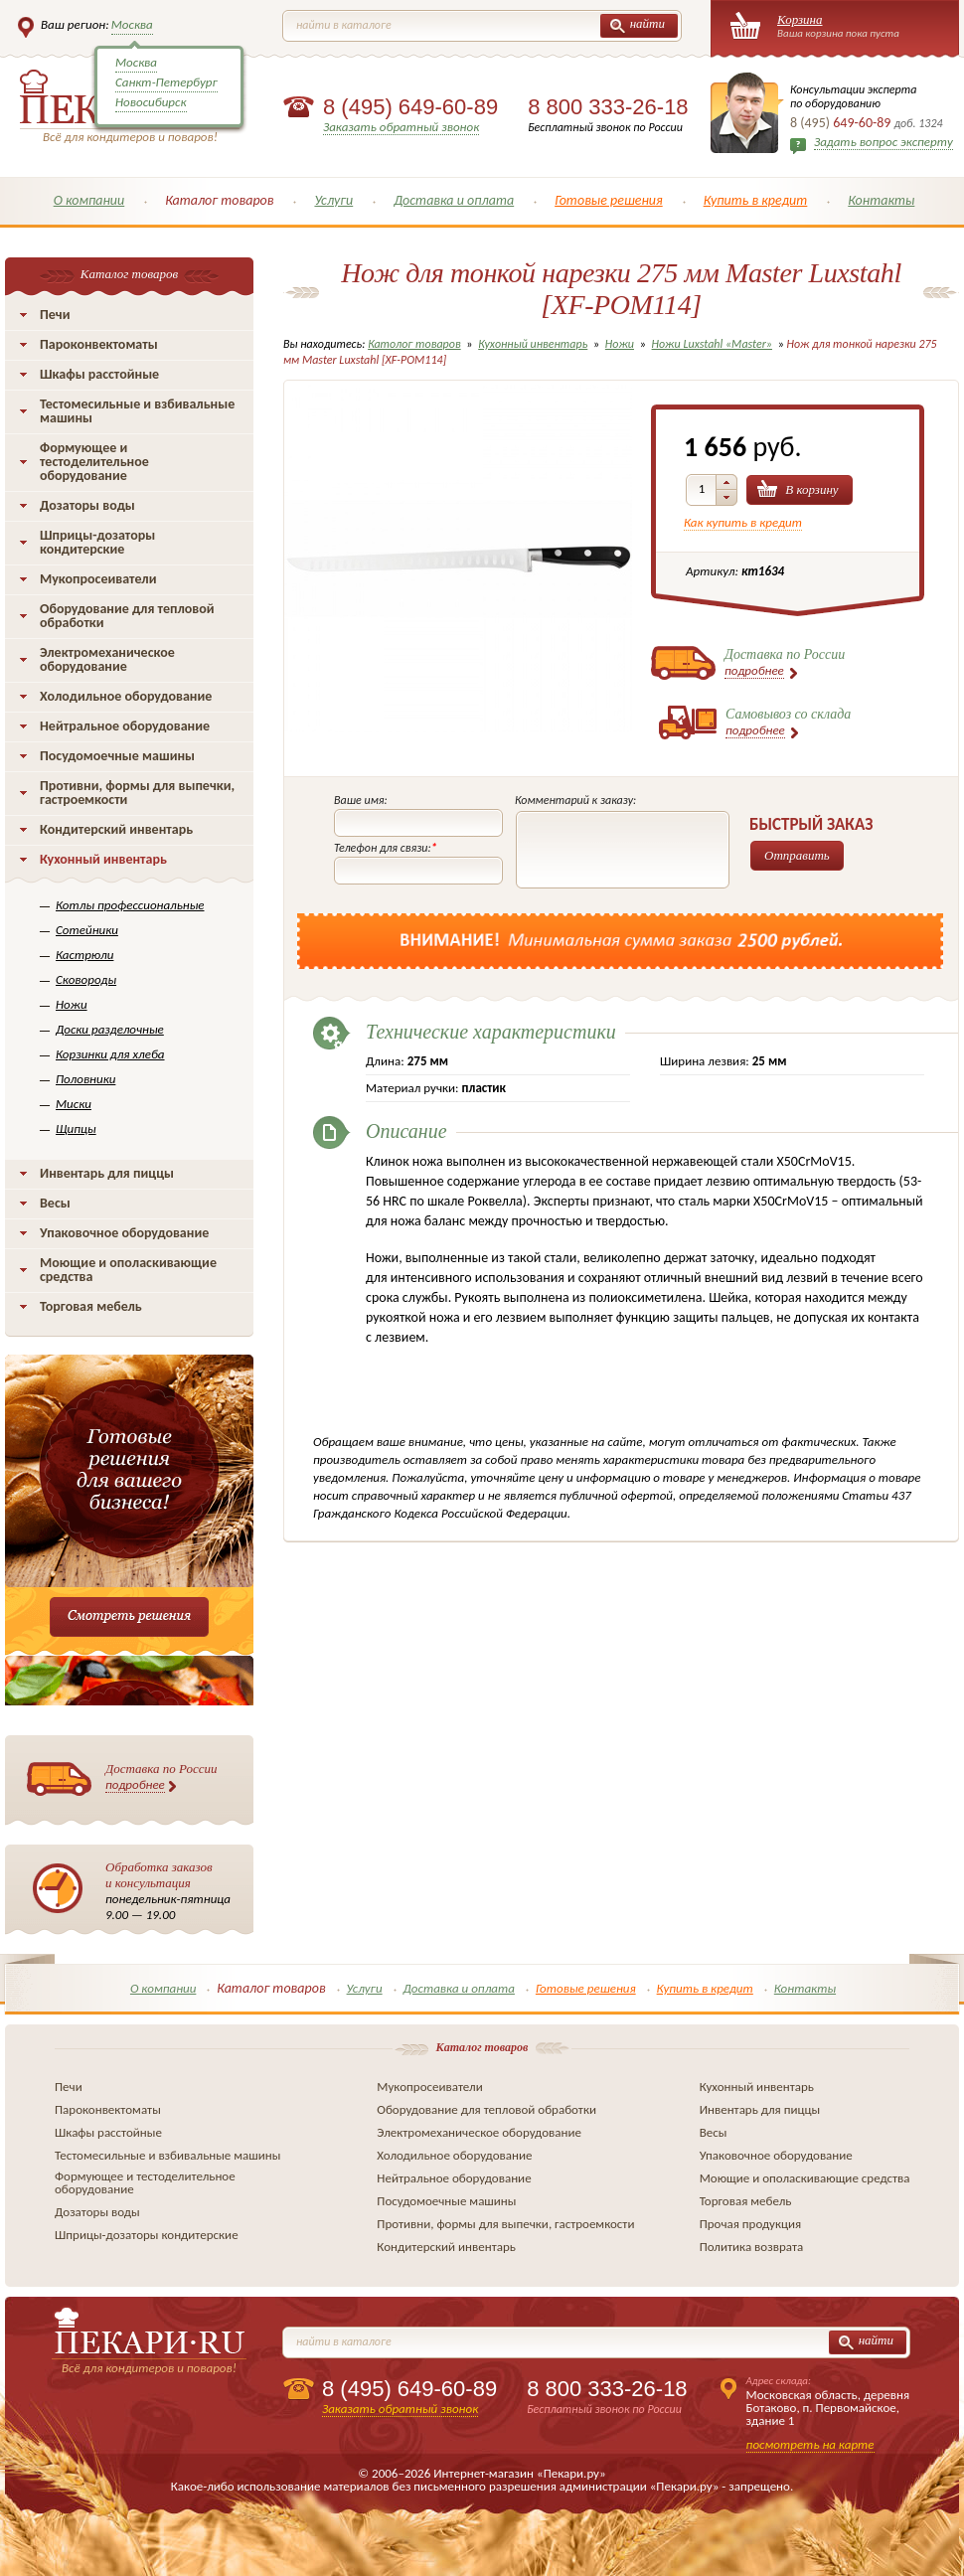 This screenshot has height=2576, width=964. What do you see at coordinates (117, 755) in the screenshot?
I see `Посудомоечные машины` at bounding box center [117, 755].